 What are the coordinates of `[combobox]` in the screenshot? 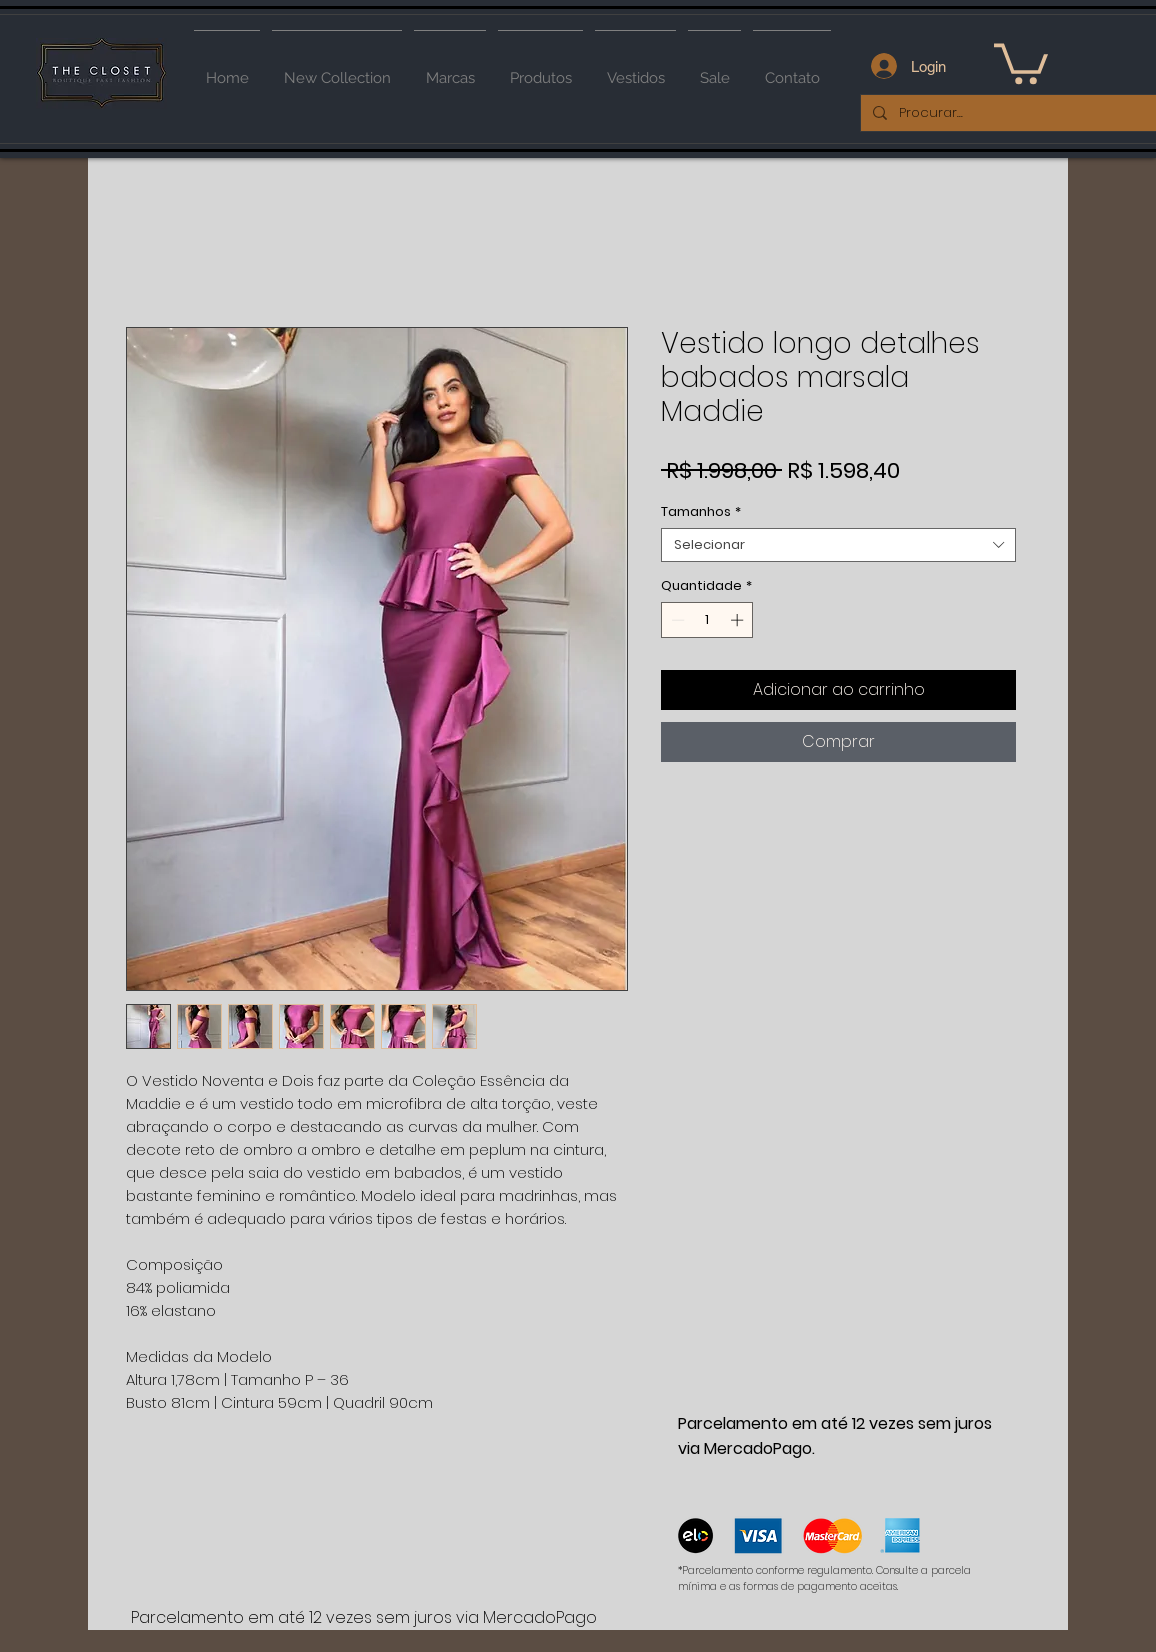 It's located at (838, 545).